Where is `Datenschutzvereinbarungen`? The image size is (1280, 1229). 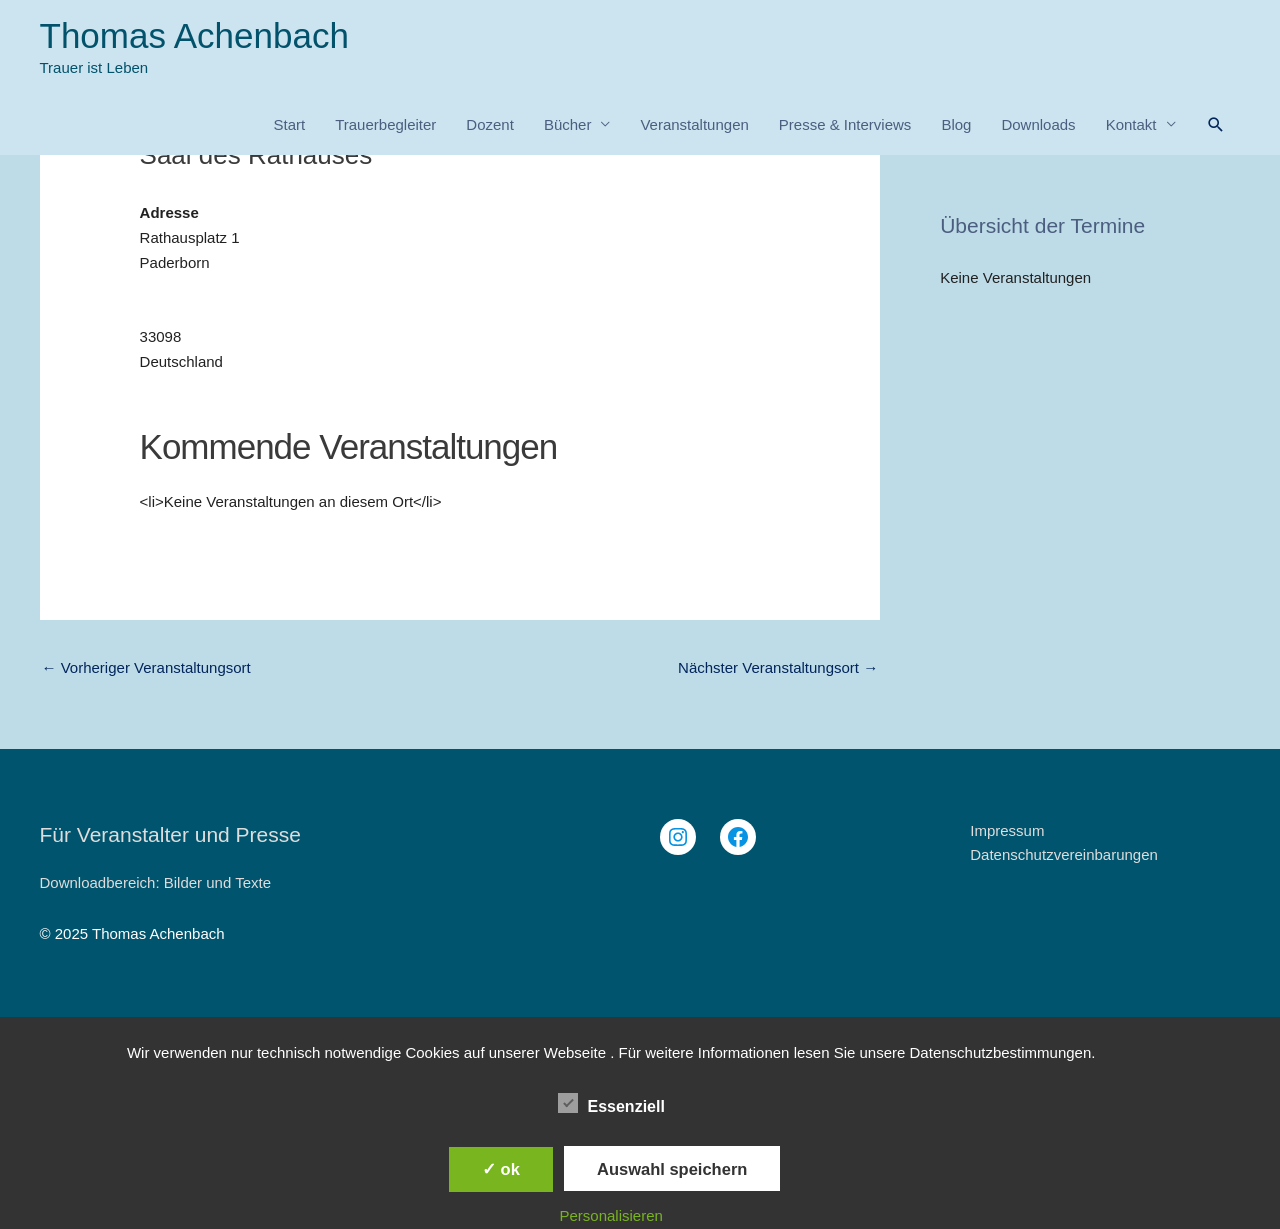 Datenschutzvereinbarungen is located at coordinates (1064, 854).